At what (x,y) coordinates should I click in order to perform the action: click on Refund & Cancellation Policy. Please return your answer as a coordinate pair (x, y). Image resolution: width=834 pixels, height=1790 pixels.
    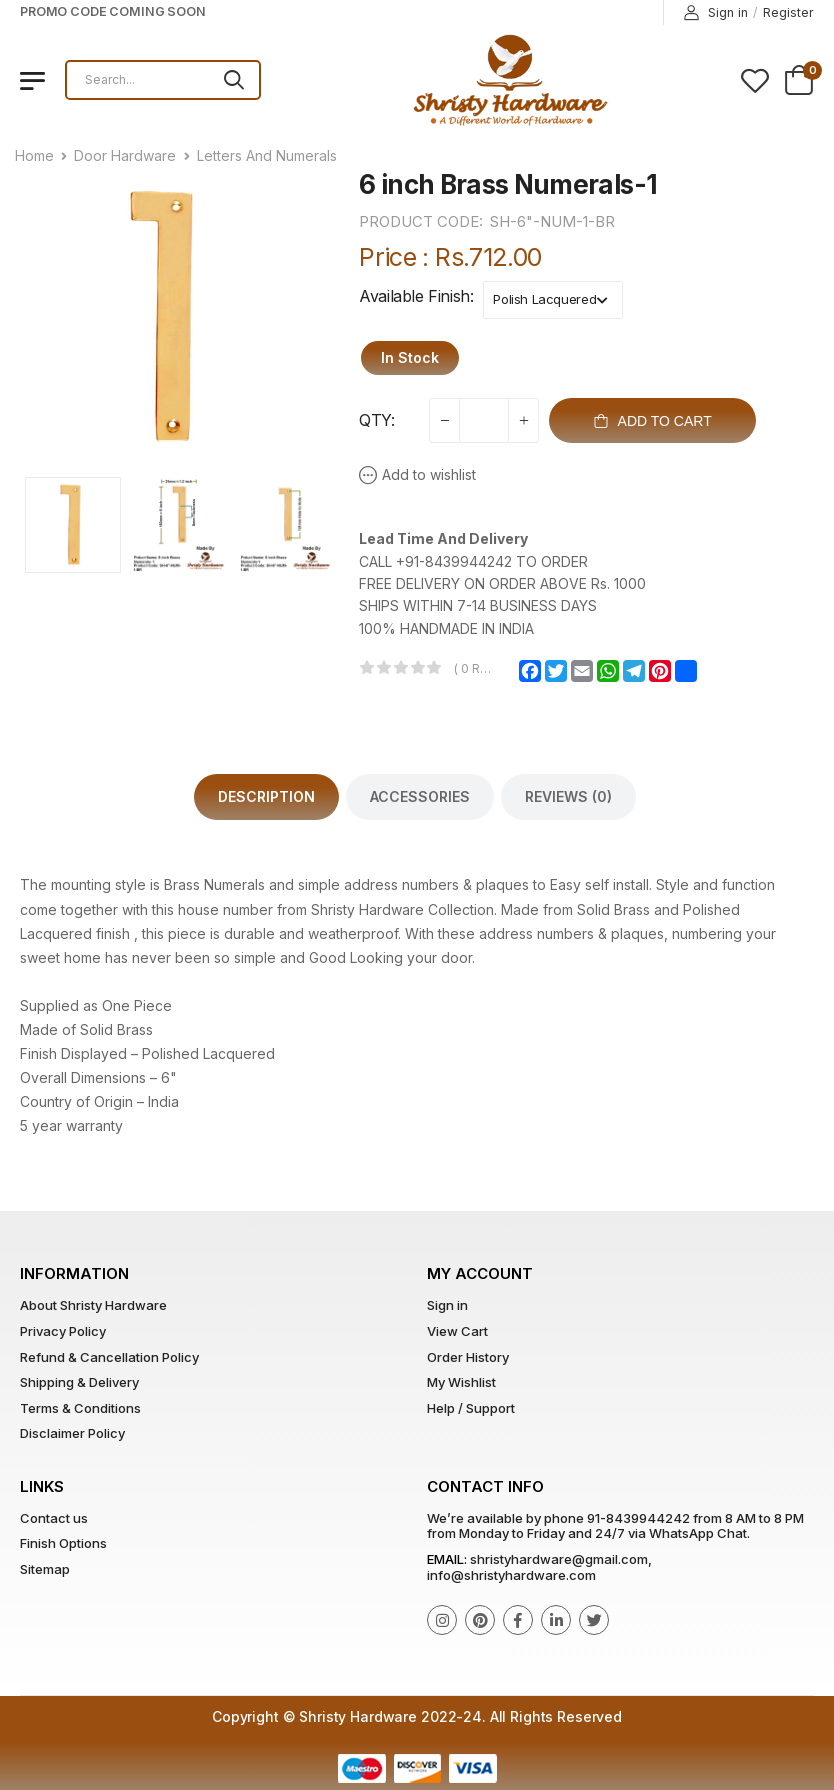
    Looking at the image, I should click on (109, 1357).